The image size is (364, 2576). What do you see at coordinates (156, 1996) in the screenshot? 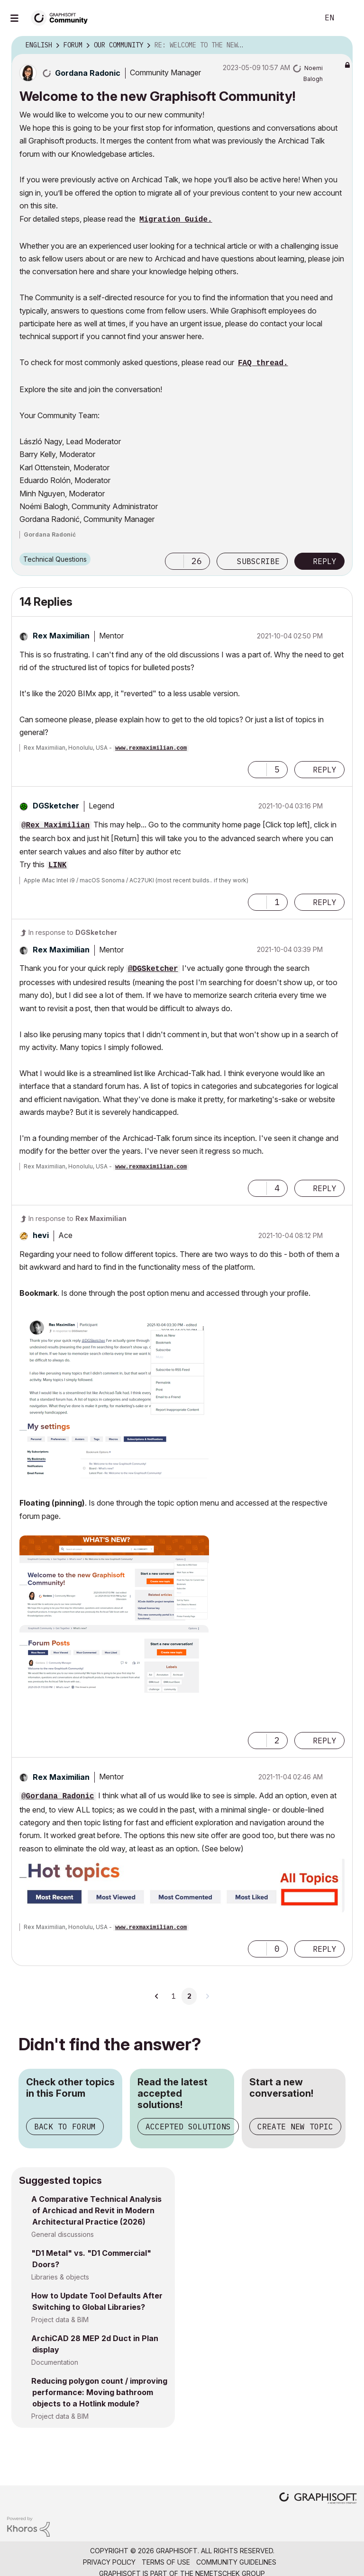
I see `[Previous Page]` at bounding box center [156, 1996].